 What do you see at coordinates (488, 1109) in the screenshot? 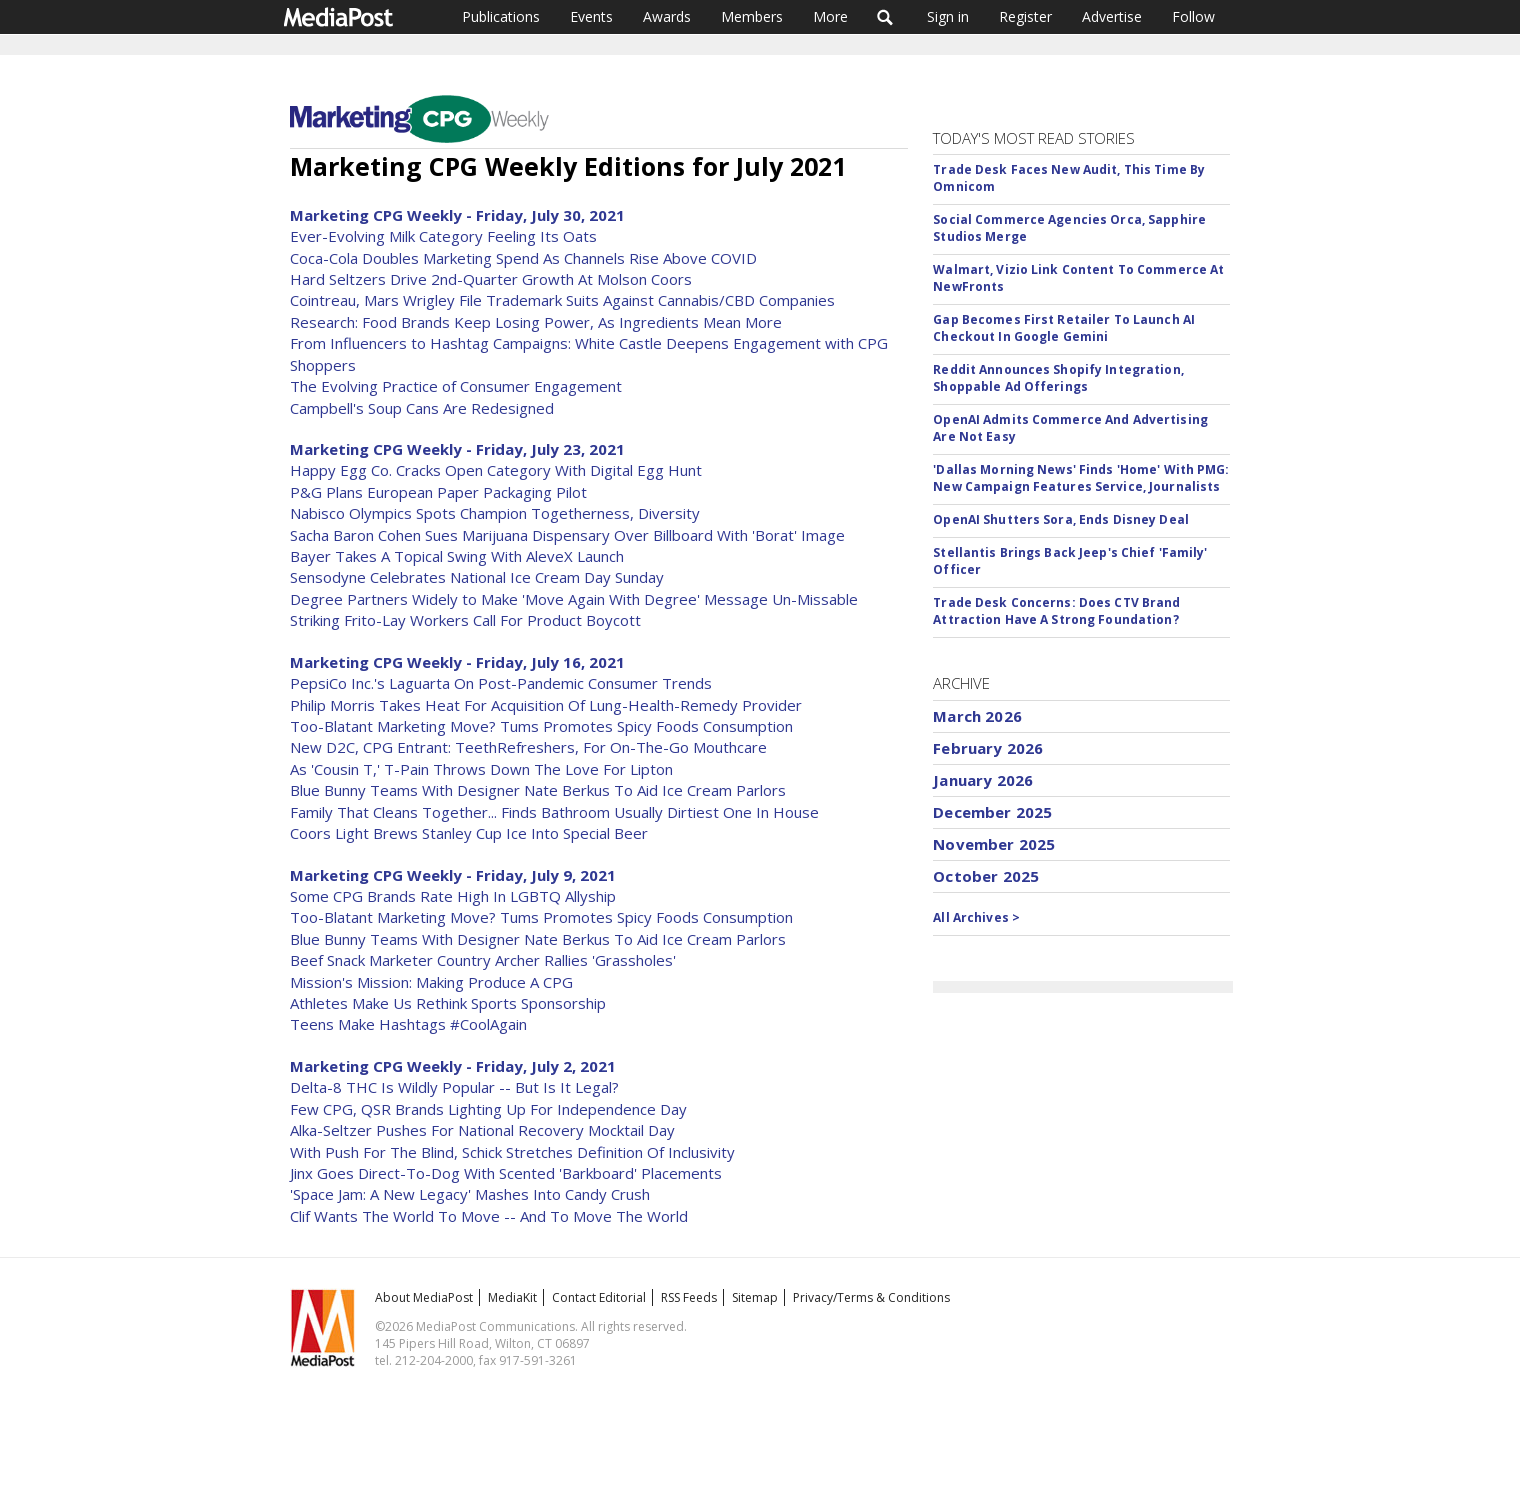
I see `Few CPG, QSR Brands Lighting Up For Independence Day` at bounding box center [488, 1109].